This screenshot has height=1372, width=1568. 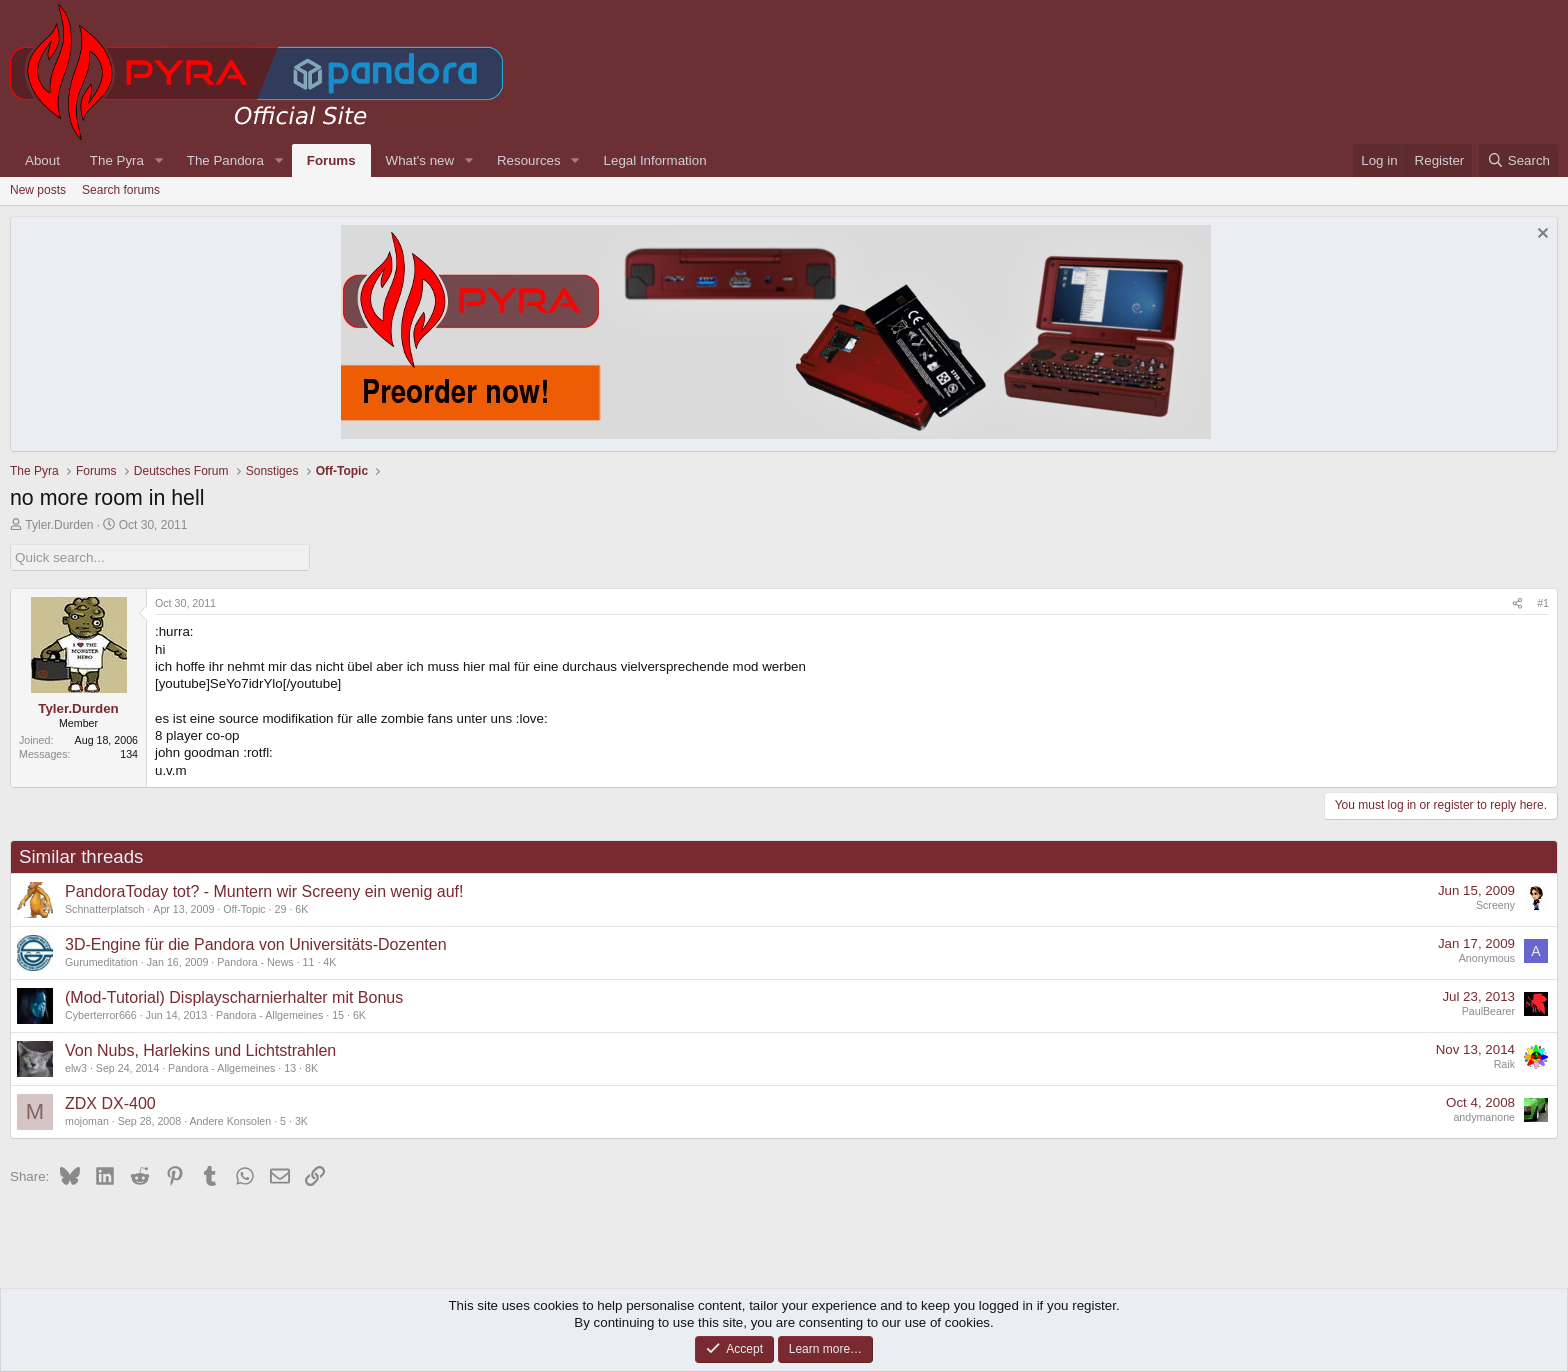 I want to click on Cyberterror666, so click(x=101, y=1014).